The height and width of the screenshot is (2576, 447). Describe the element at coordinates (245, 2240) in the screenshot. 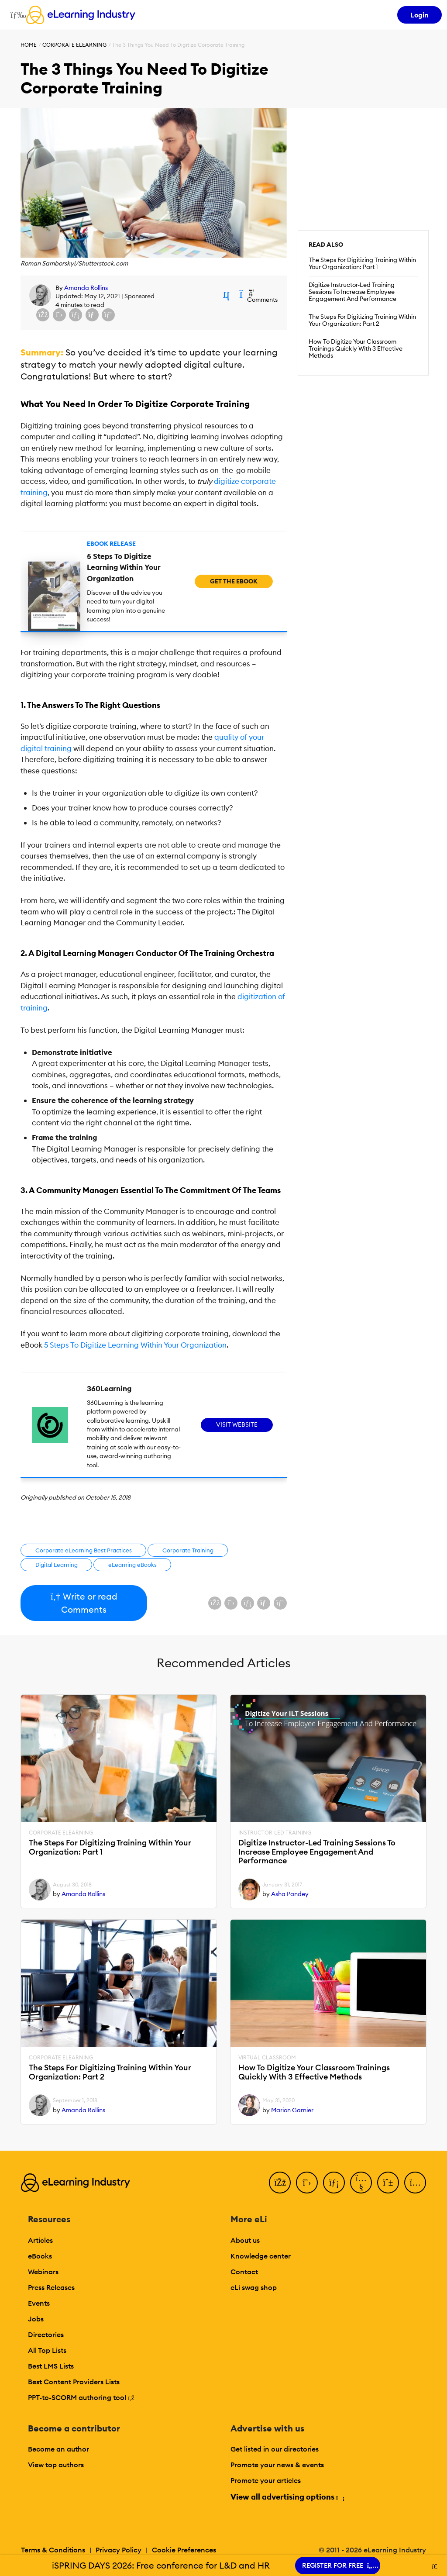

I see `About us` at that location.